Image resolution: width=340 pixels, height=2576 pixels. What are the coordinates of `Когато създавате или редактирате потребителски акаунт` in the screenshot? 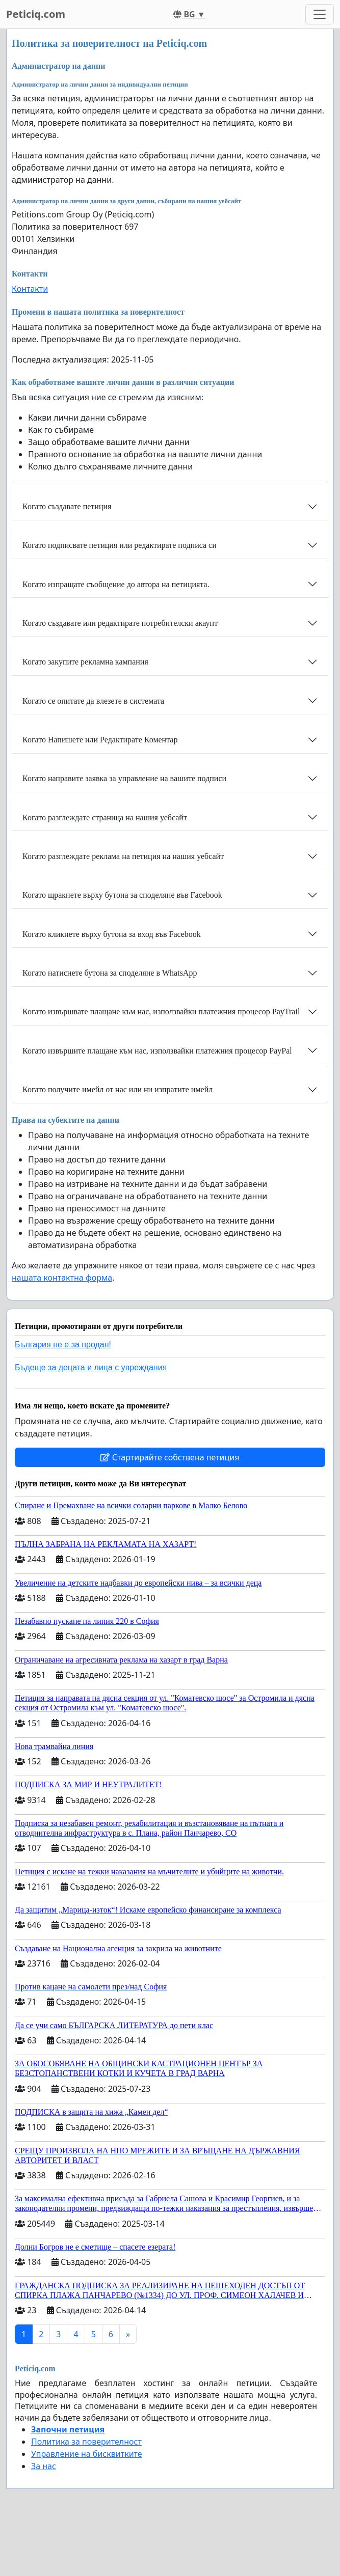 It's located at (120, 623).